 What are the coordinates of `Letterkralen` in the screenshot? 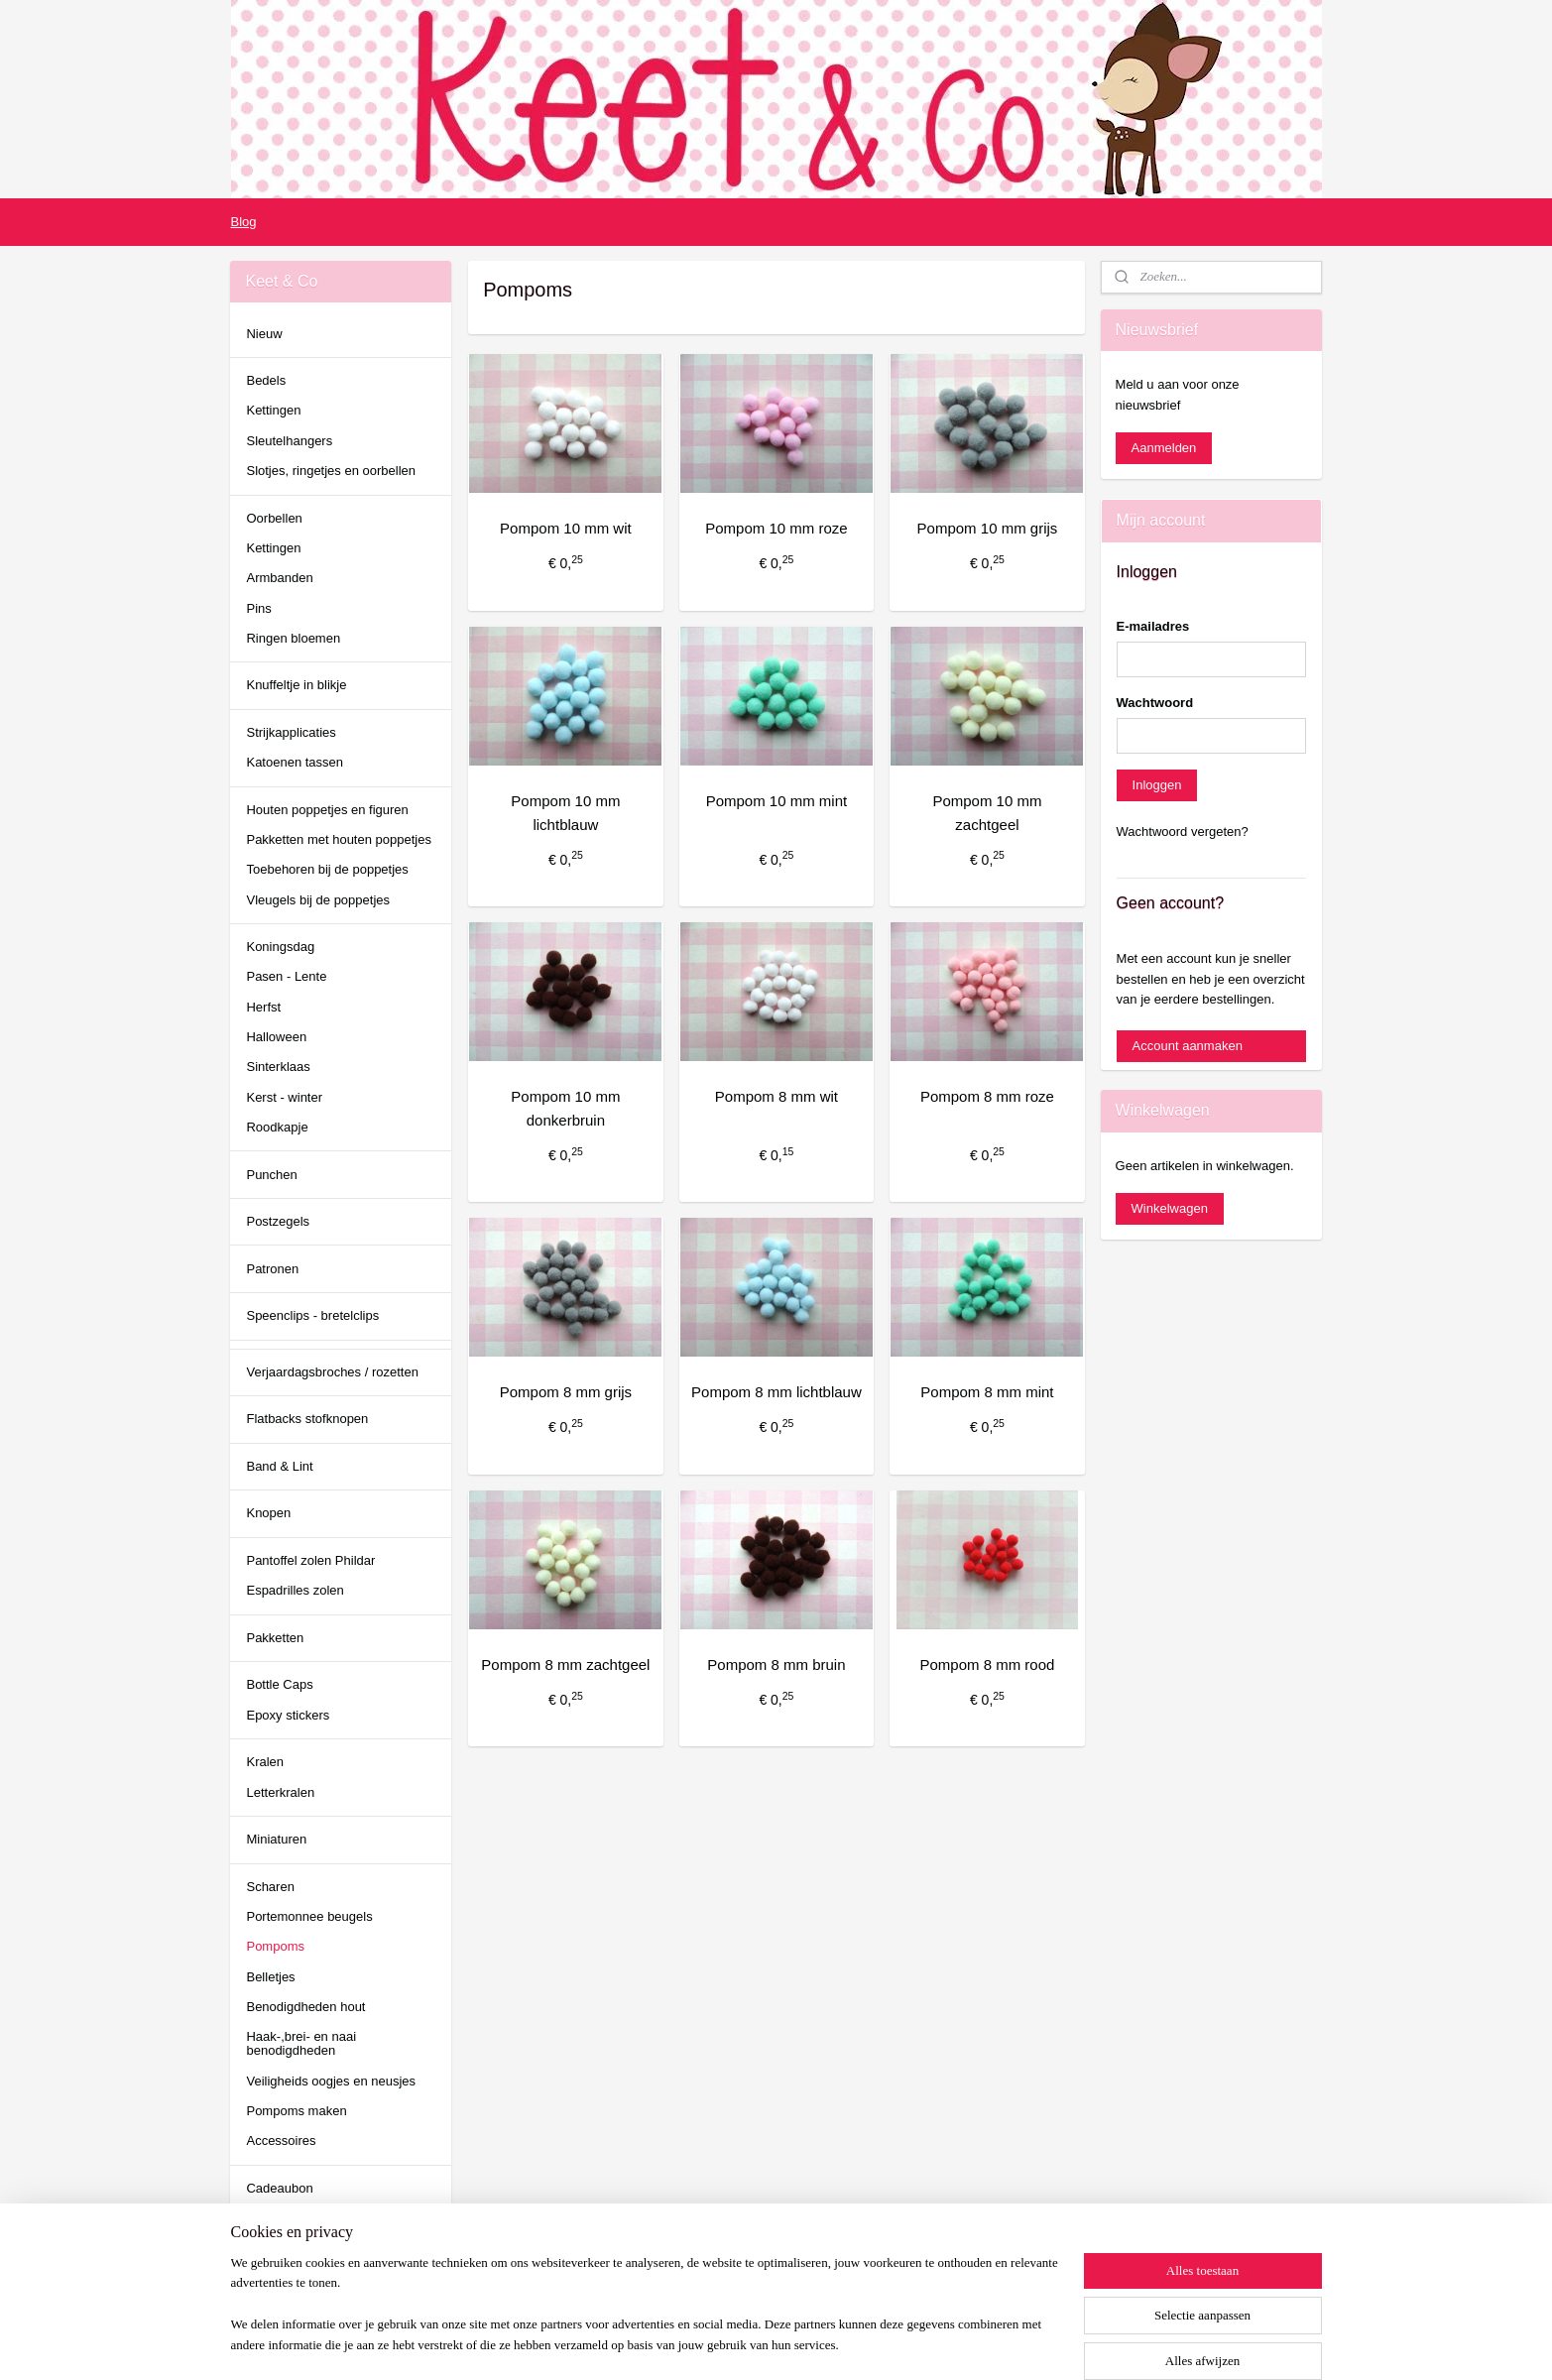 It's located at (280, 1792).